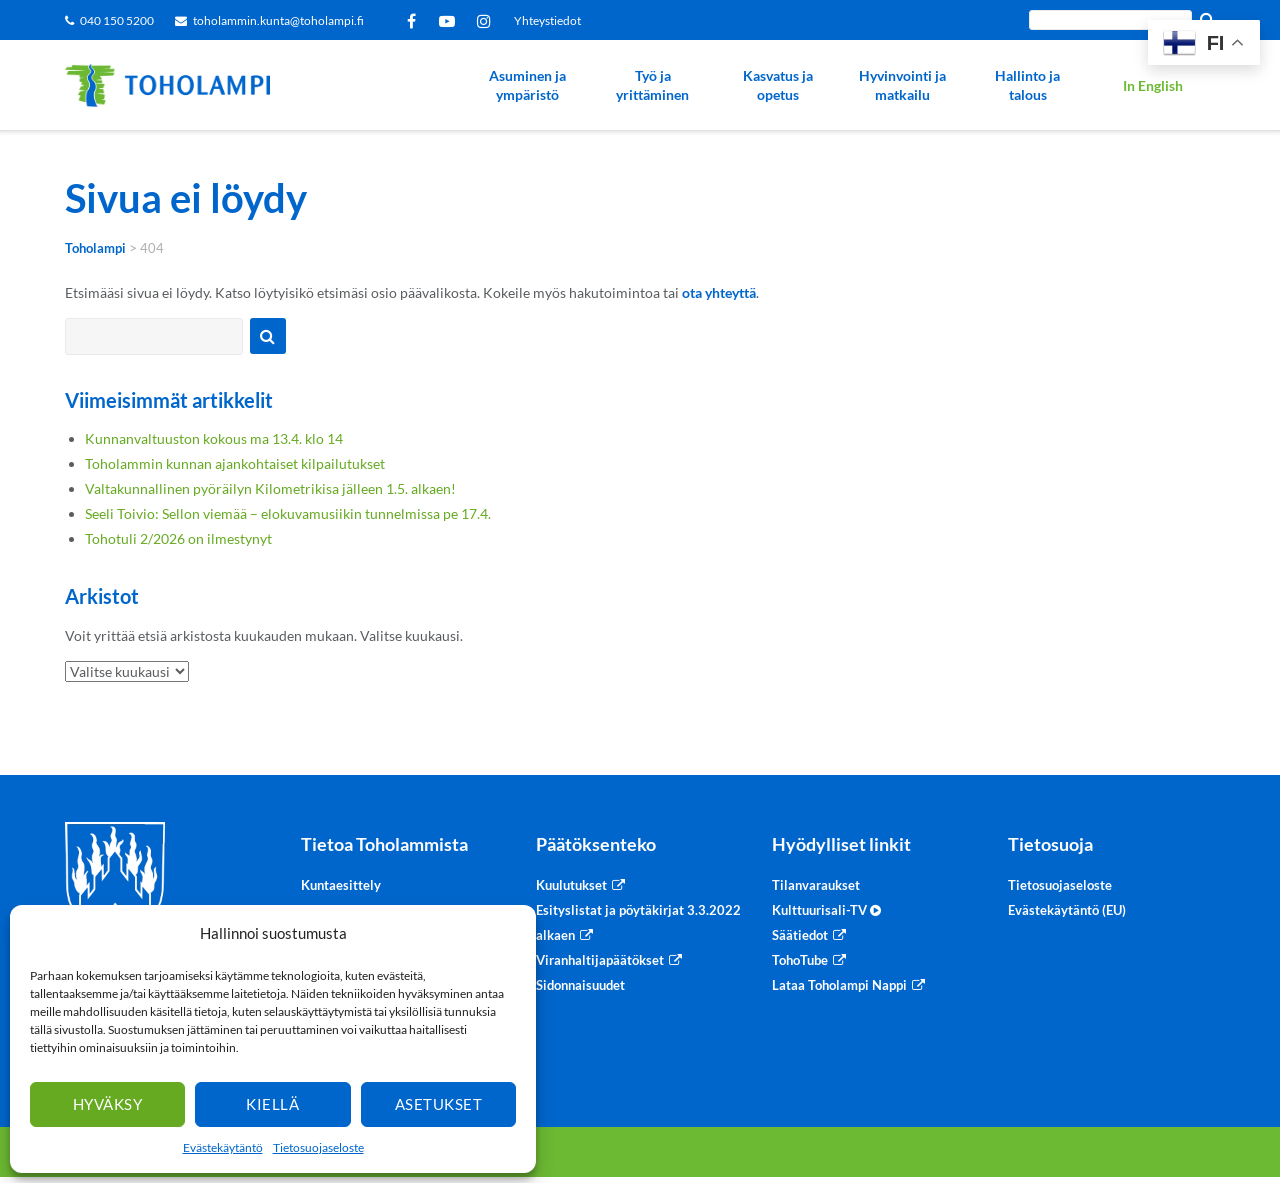 This screenshot has height=1183, width=1280. What do you see at coordinates (272, 1104) in the screenshot?
I see `Kiellä` at bounding box center [272, 1104].